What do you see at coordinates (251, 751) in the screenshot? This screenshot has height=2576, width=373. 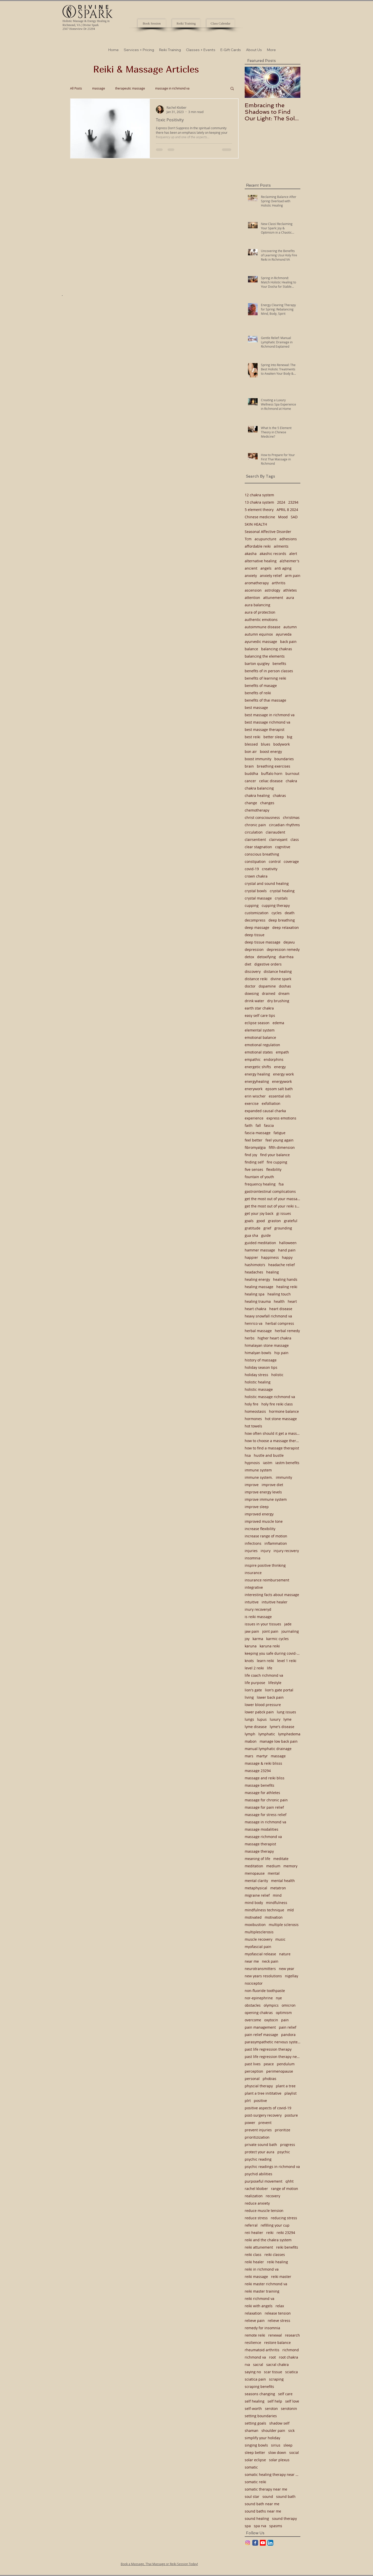 I see `bon air` at bounding box center [251, 751].